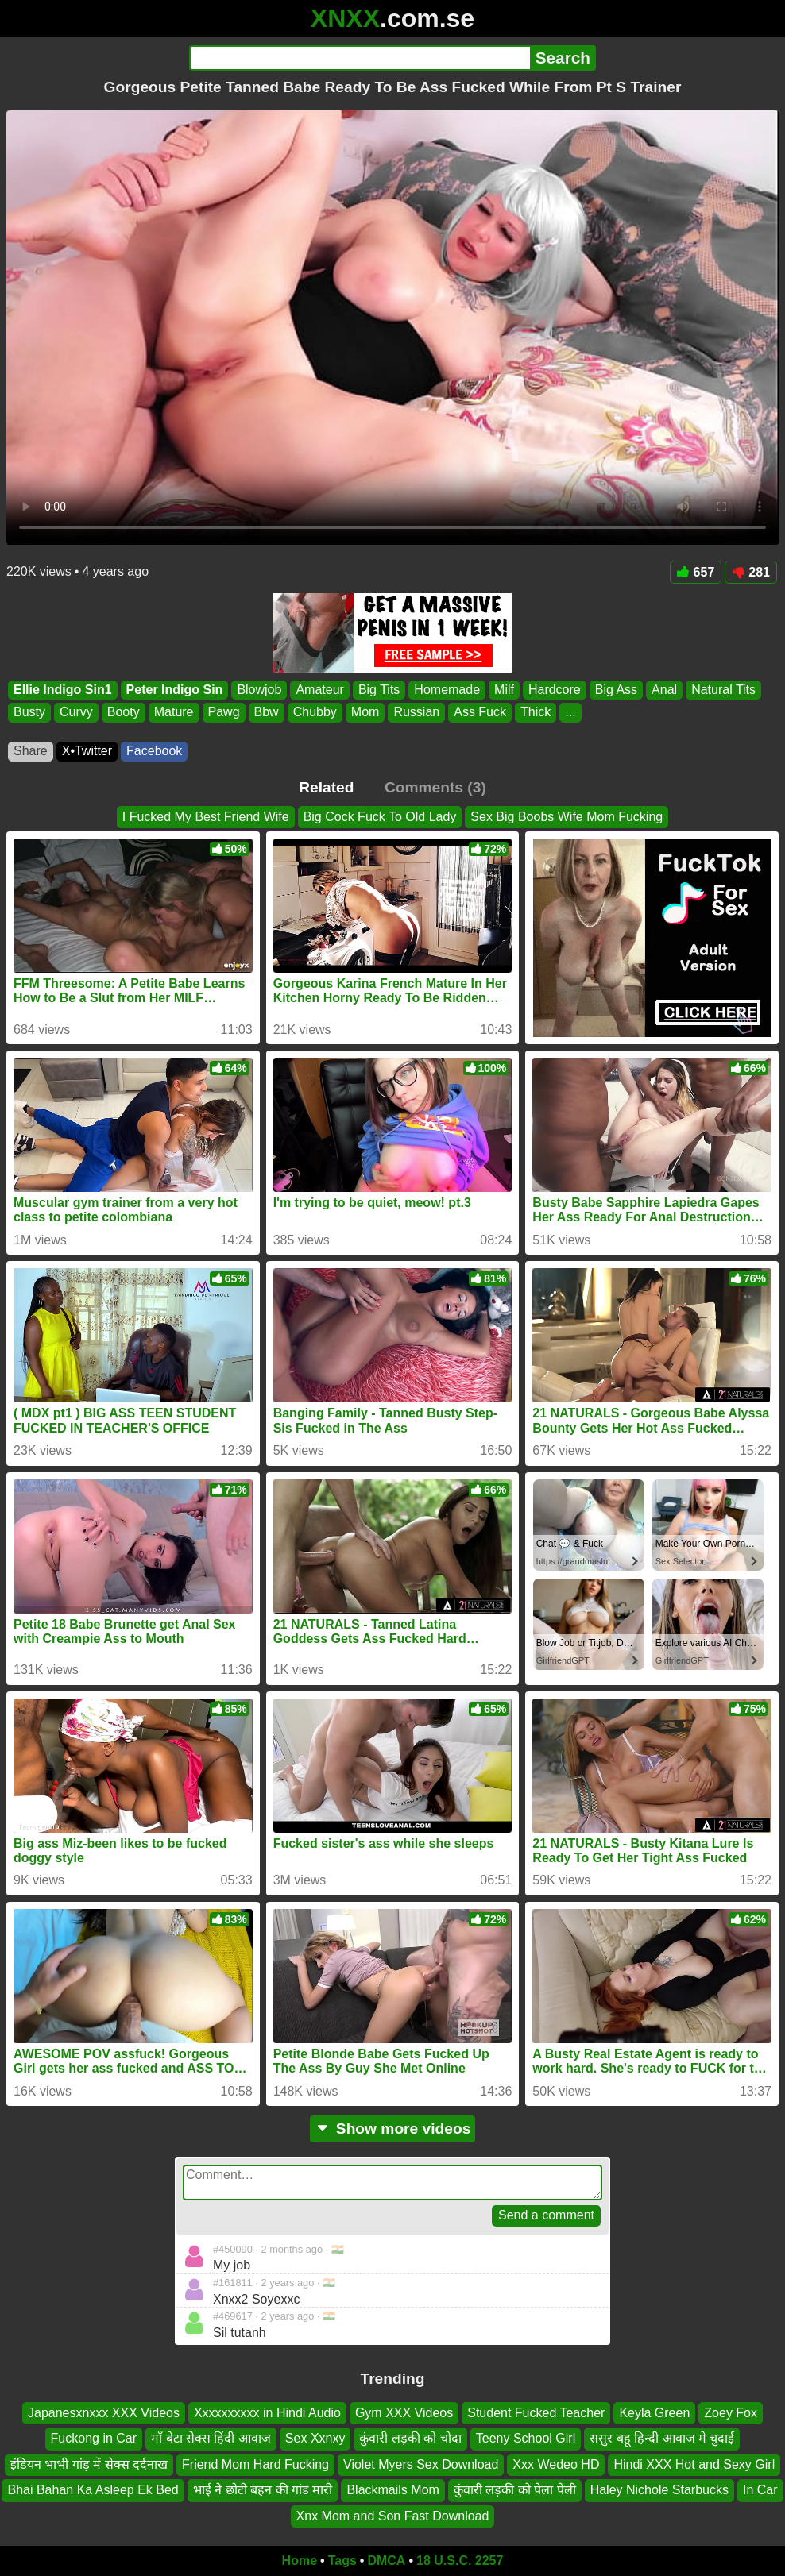 The image size is (785, 2576). I want to click on Pawg, so click(224, 712).